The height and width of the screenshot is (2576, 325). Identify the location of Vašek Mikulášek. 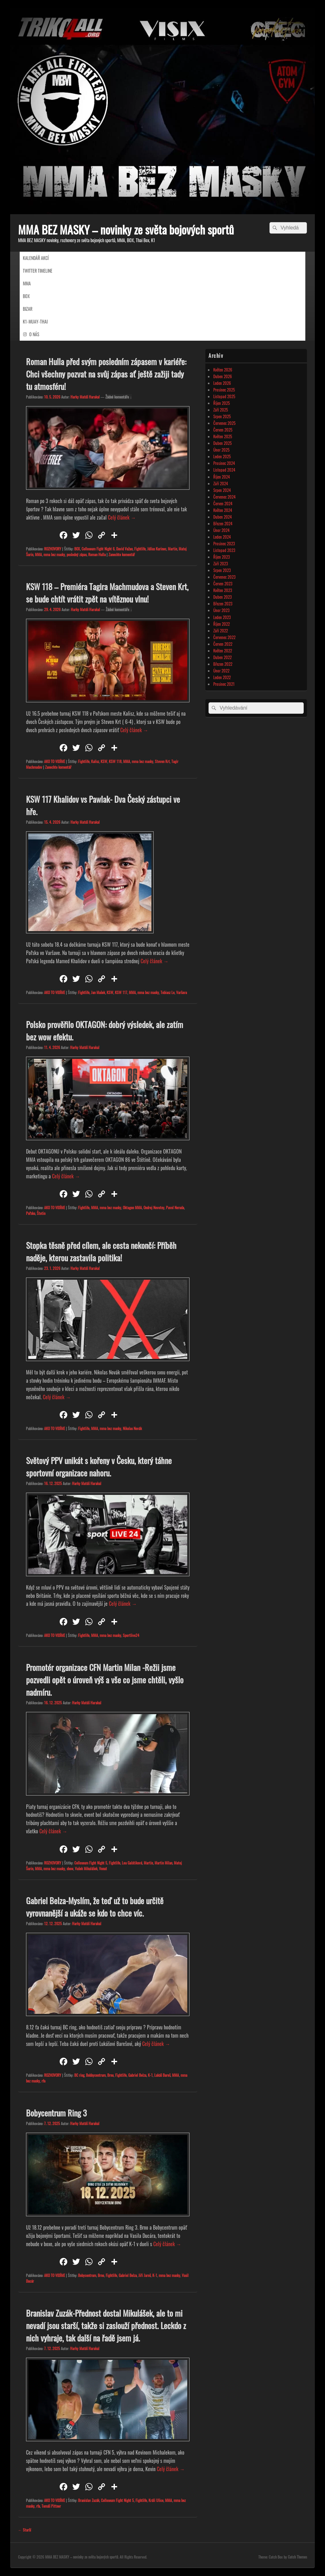
(86, 1868).